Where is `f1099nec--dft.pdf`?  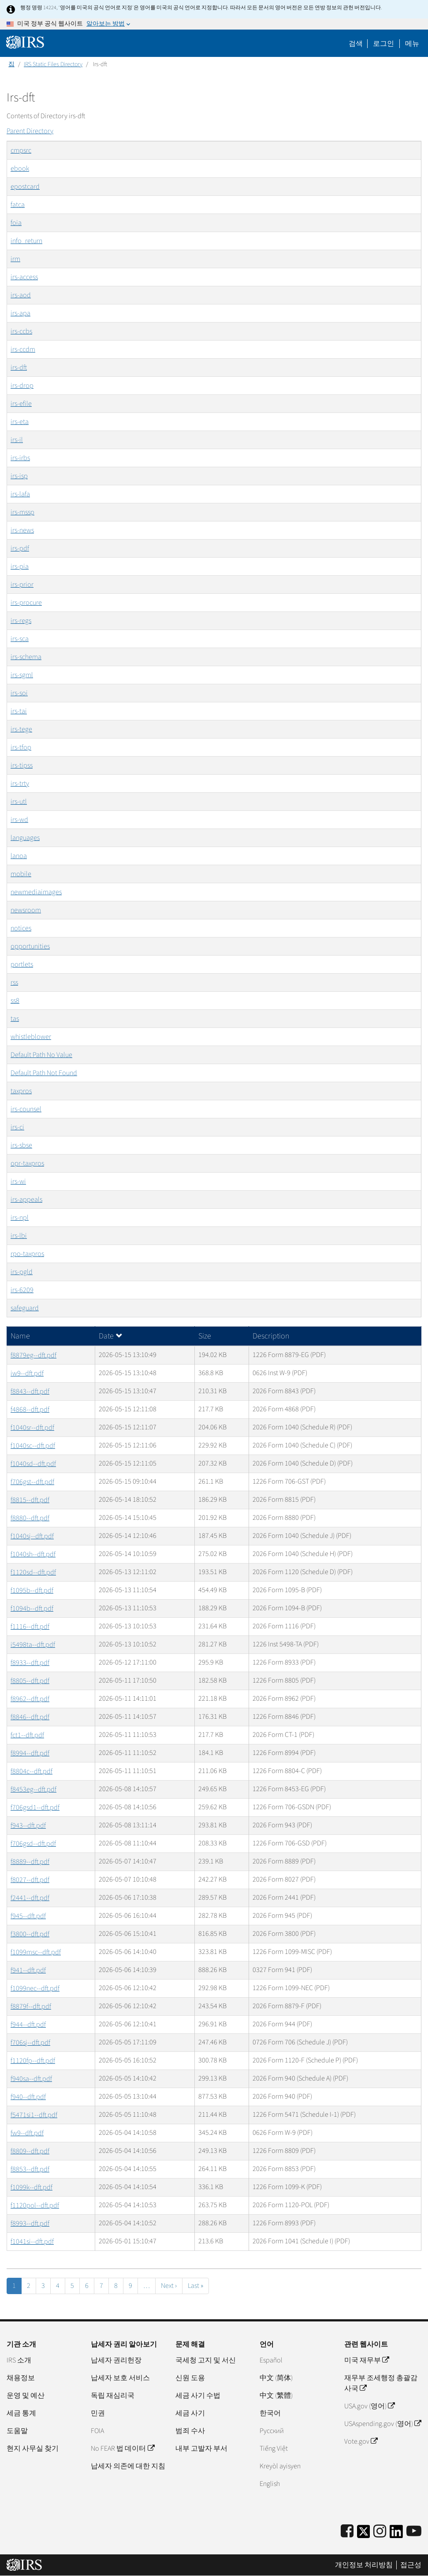 f1099nec--dft.pdf is located at coordinates (35, 1988).